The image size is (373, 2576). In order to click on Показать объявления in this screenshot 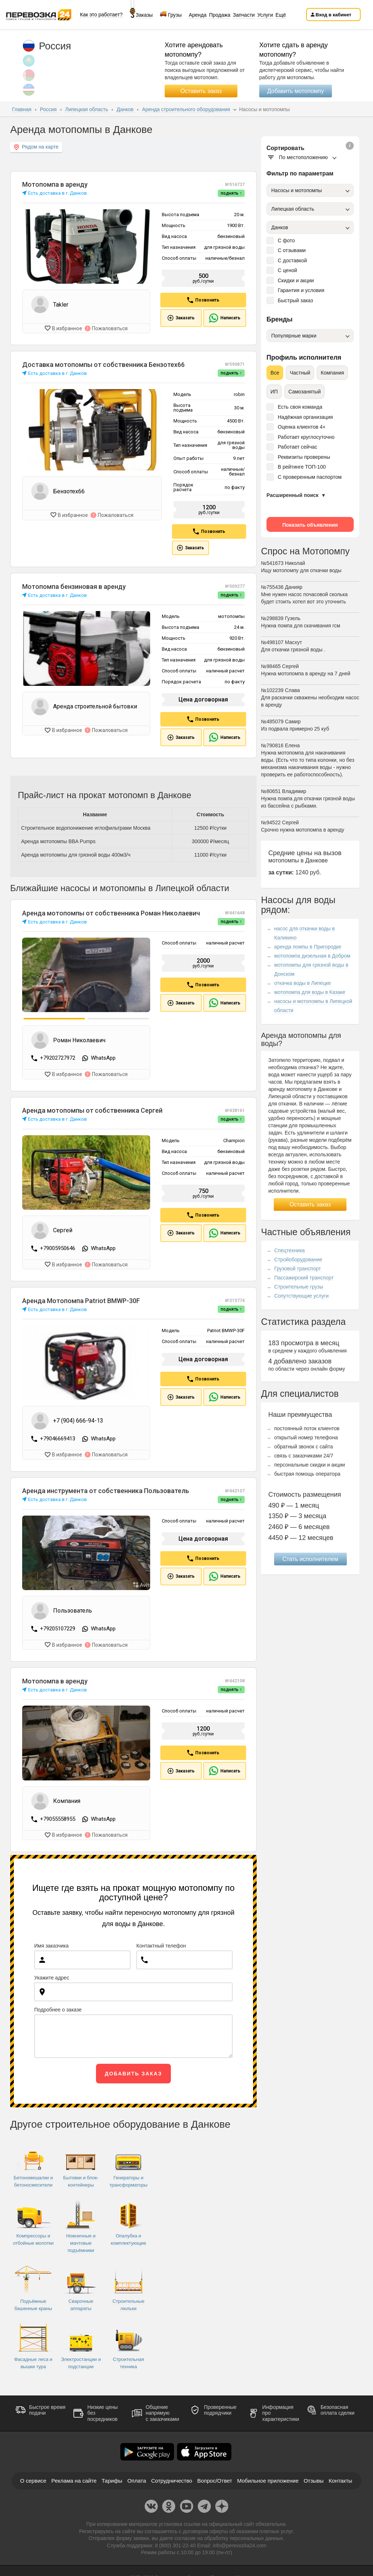, I will do `click(310, 525)`.